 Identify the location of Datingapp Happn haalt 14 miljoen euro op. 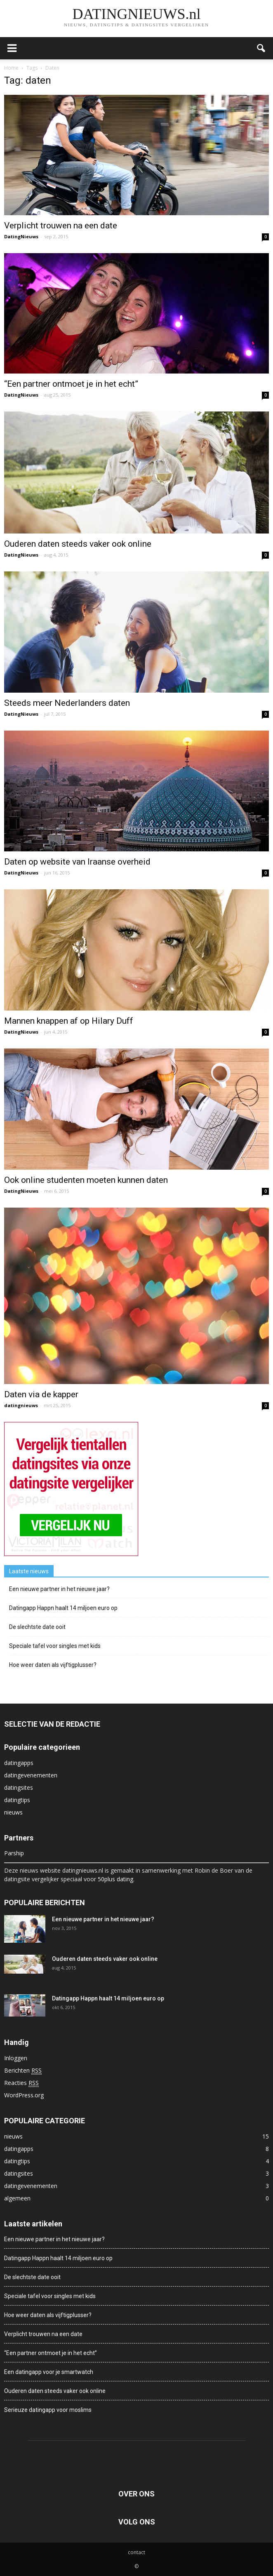
(63, 1608).